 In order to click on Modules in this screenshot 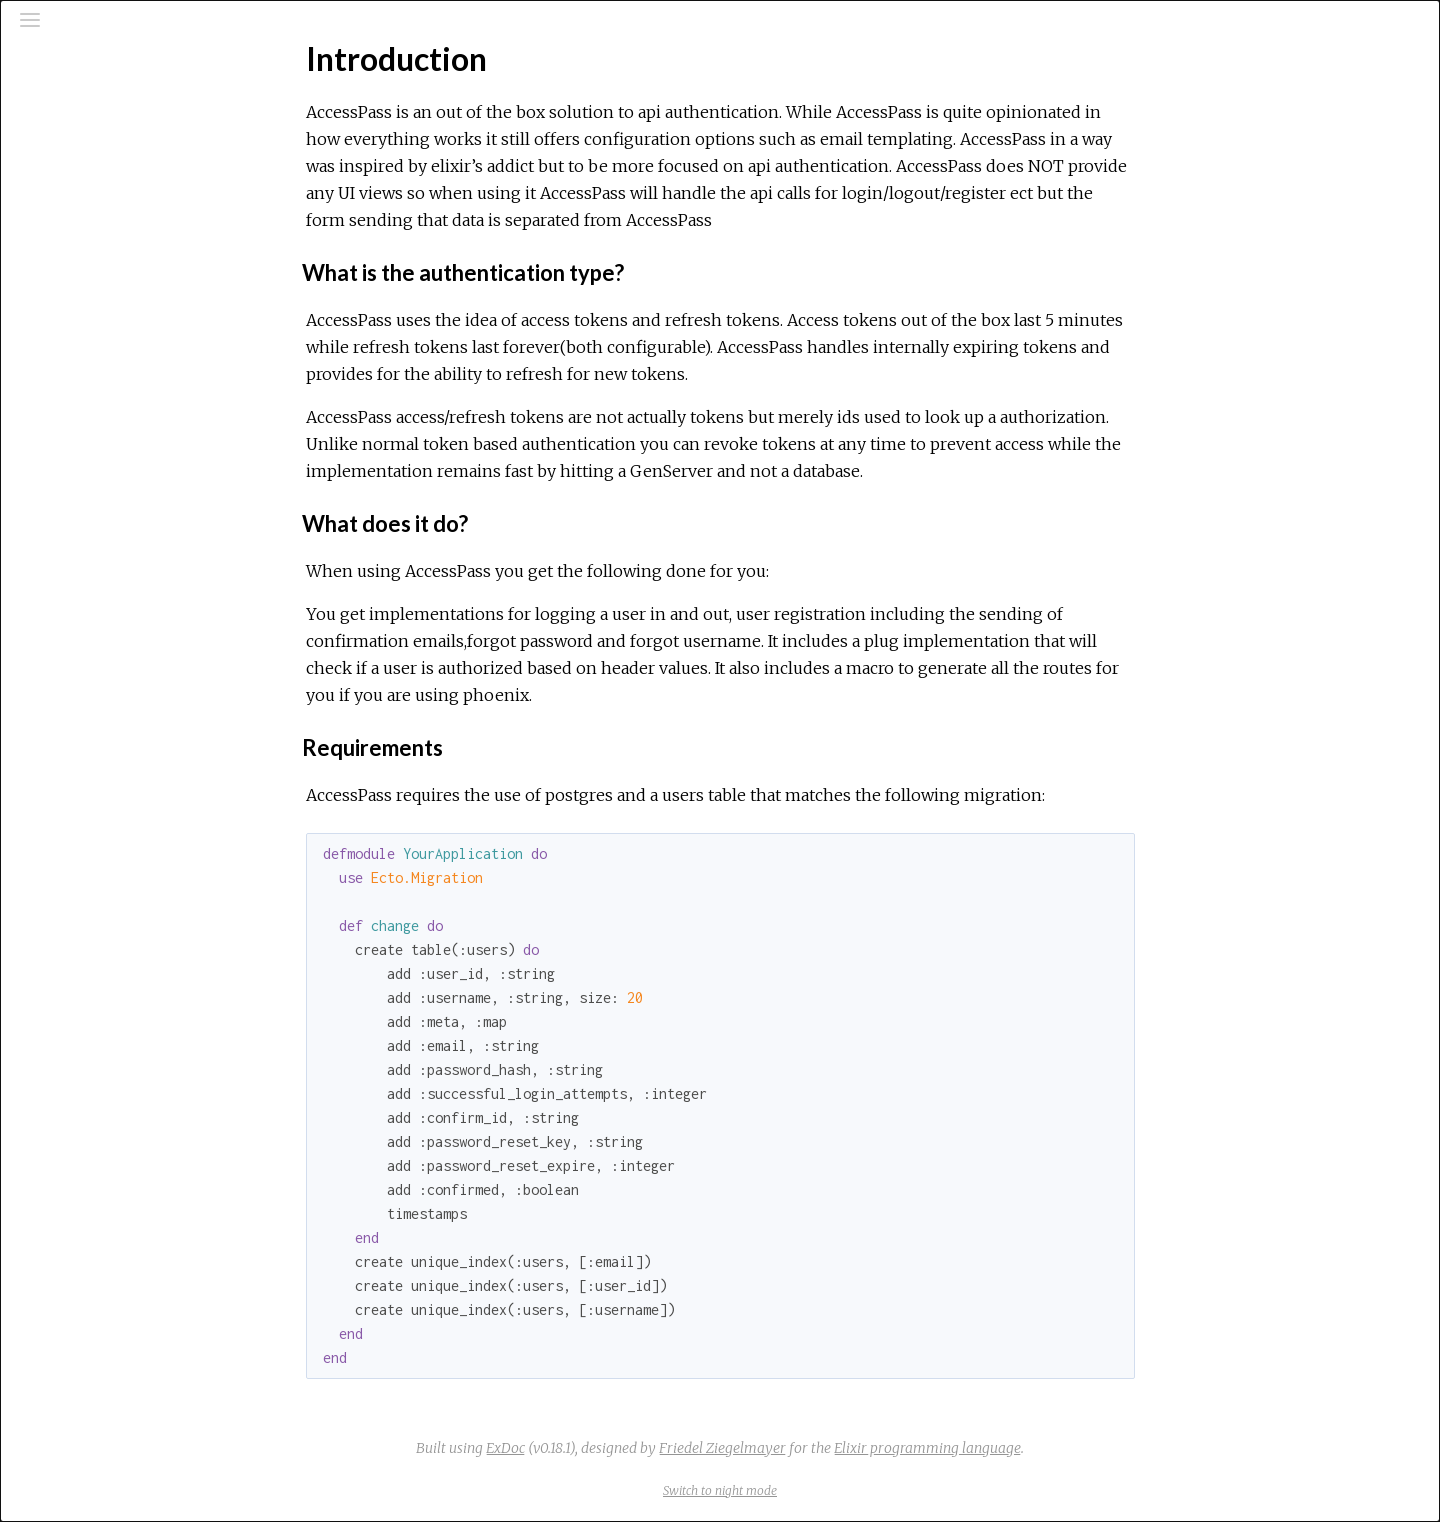, I will do `click(83, 180)`.